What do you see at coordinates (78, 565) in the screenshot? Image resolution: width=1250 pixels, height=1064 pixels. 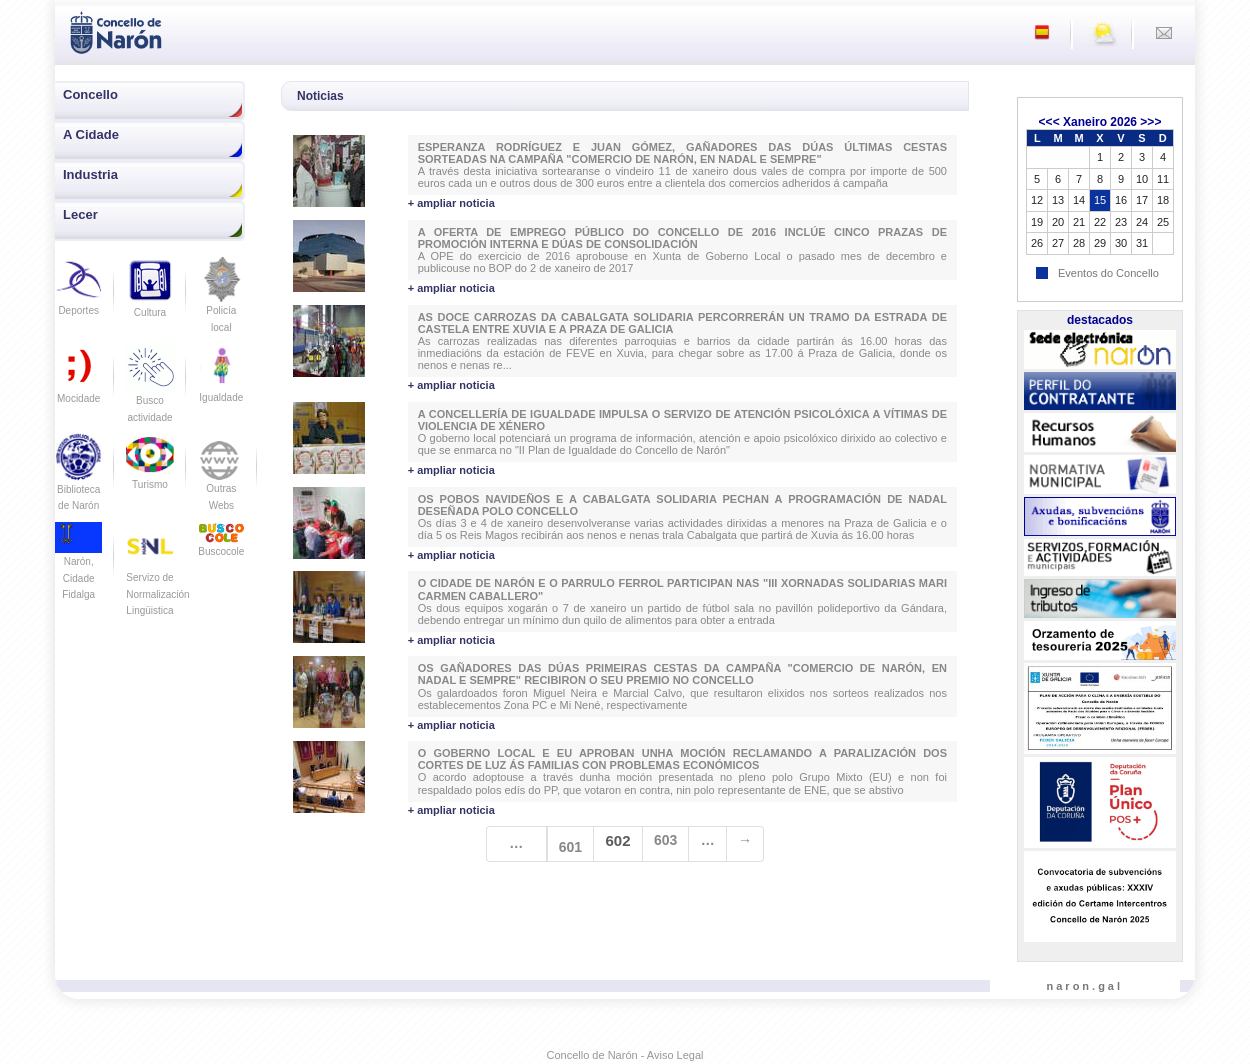 I see `Narón, Cidade Fidalga` at bounding box center [78, 565].